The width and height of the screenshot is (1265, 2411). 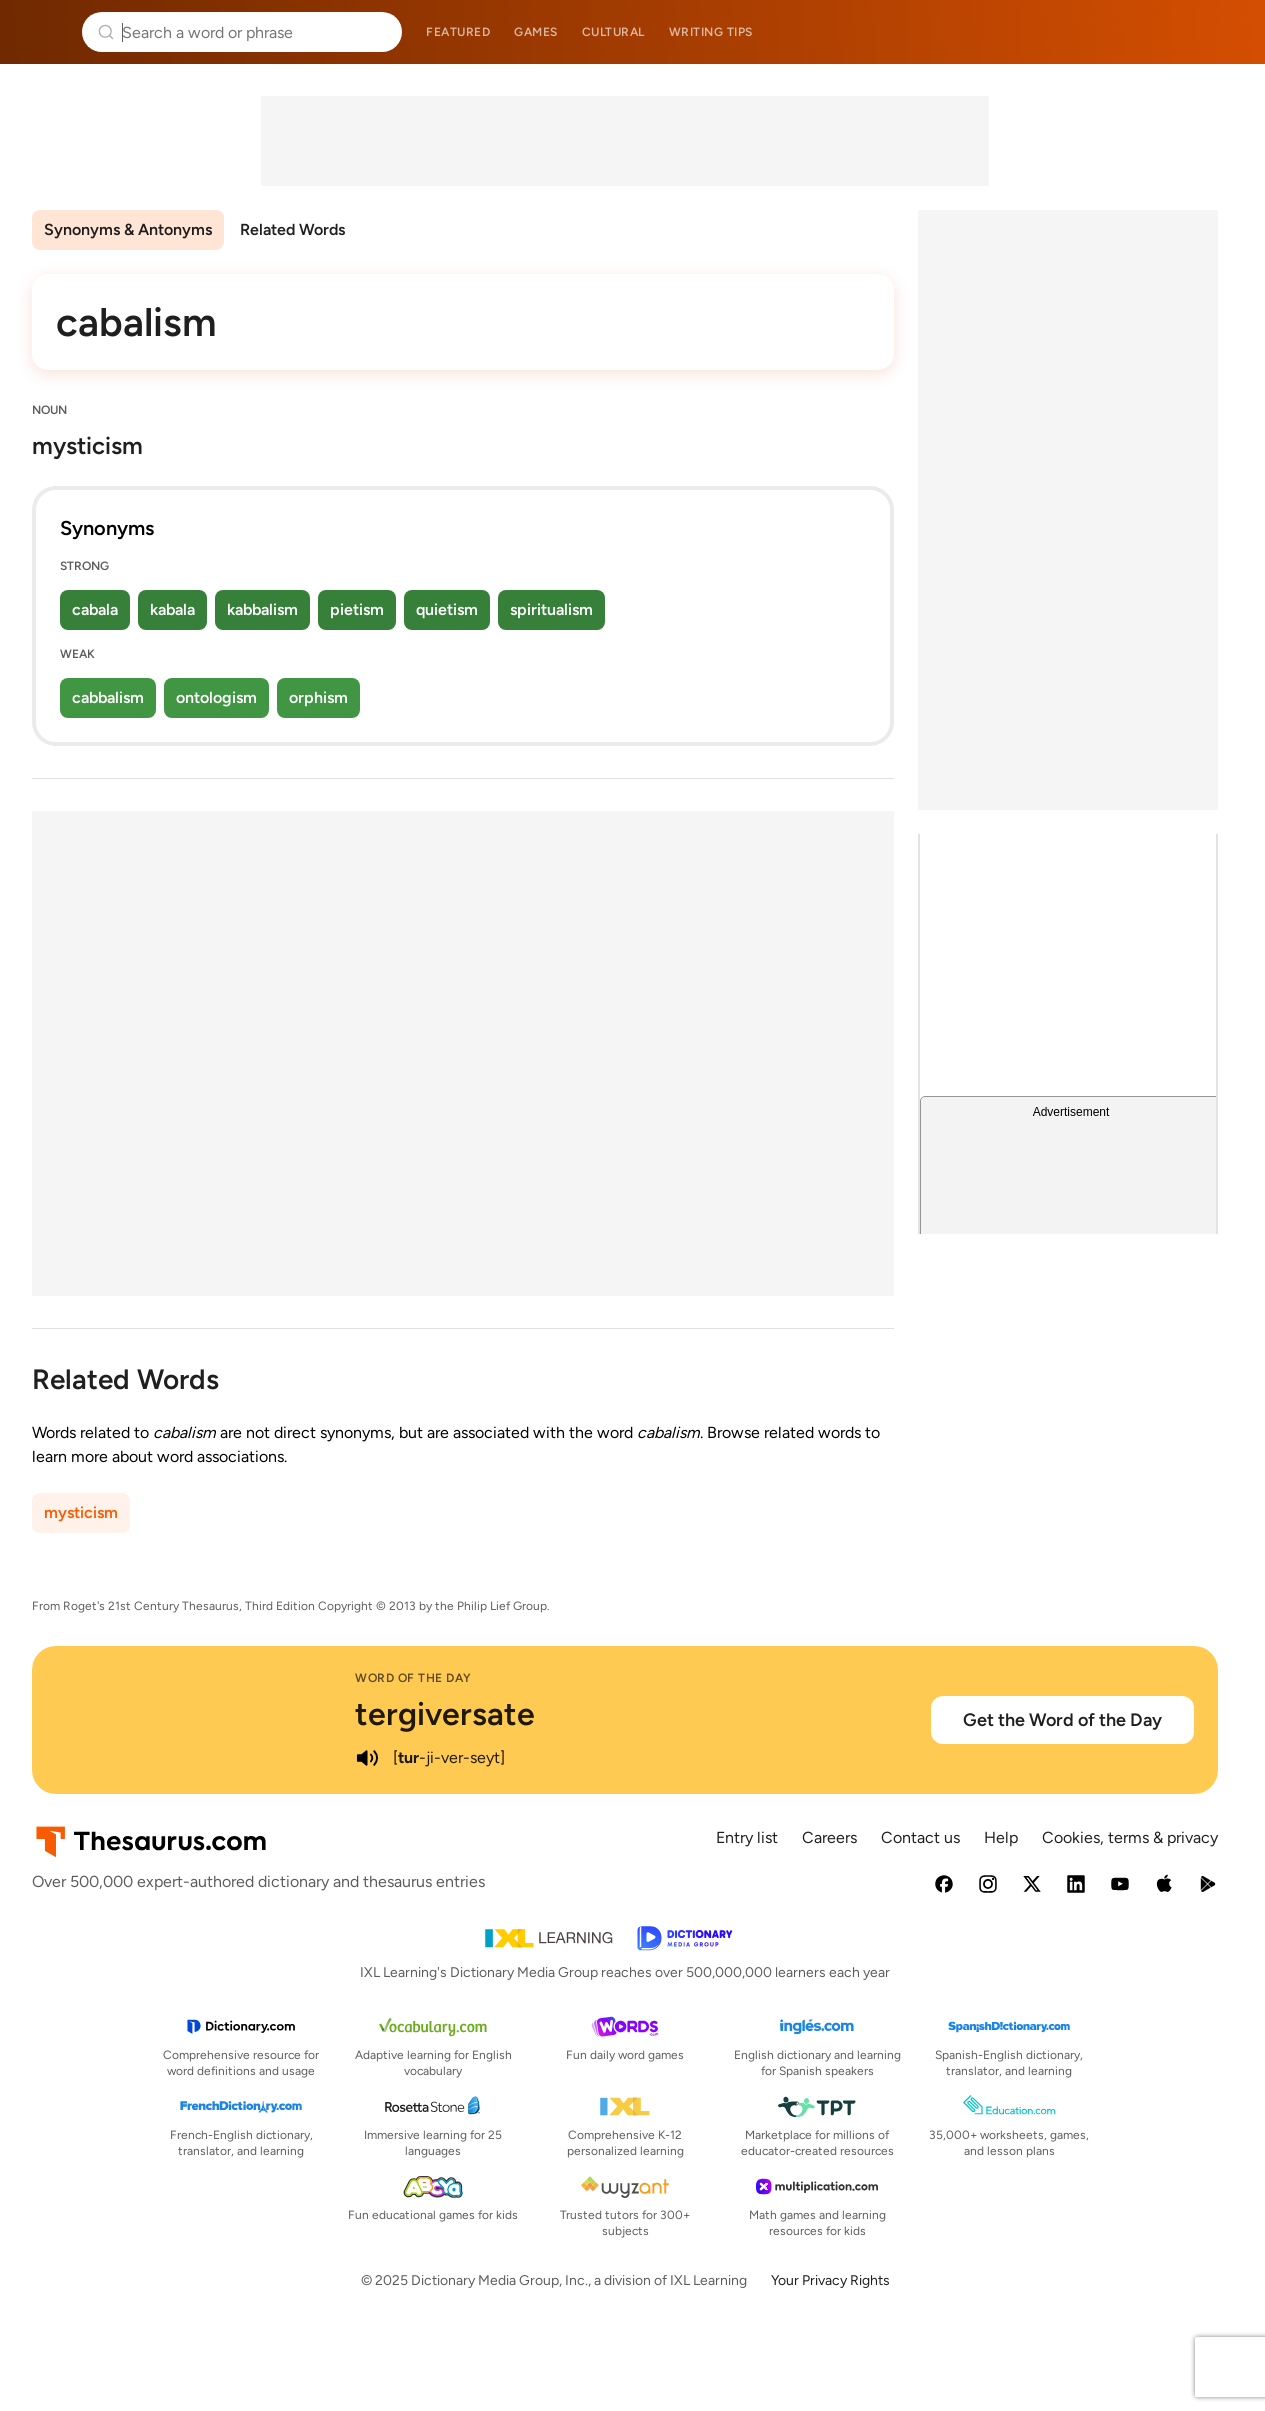 What do you see at coordinates (45, 32) in the screenshot?
I see `Thesaurus.com` at bounding box center [45, 32].